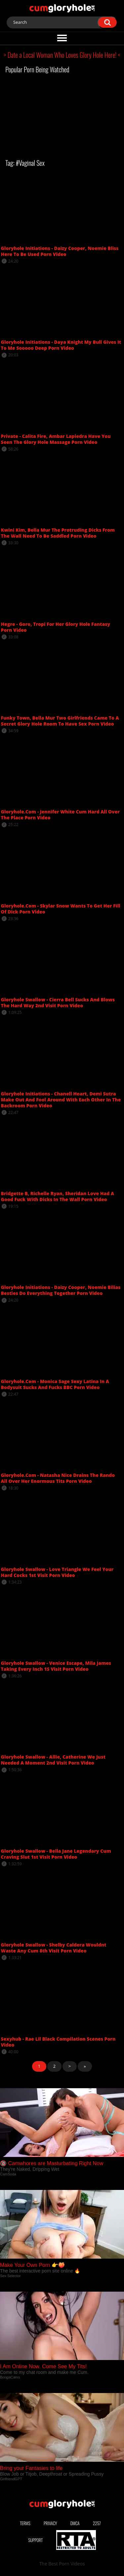  Describe the element at coordinates (25, 2523) in the screenshot. I see `Terms` at that location.